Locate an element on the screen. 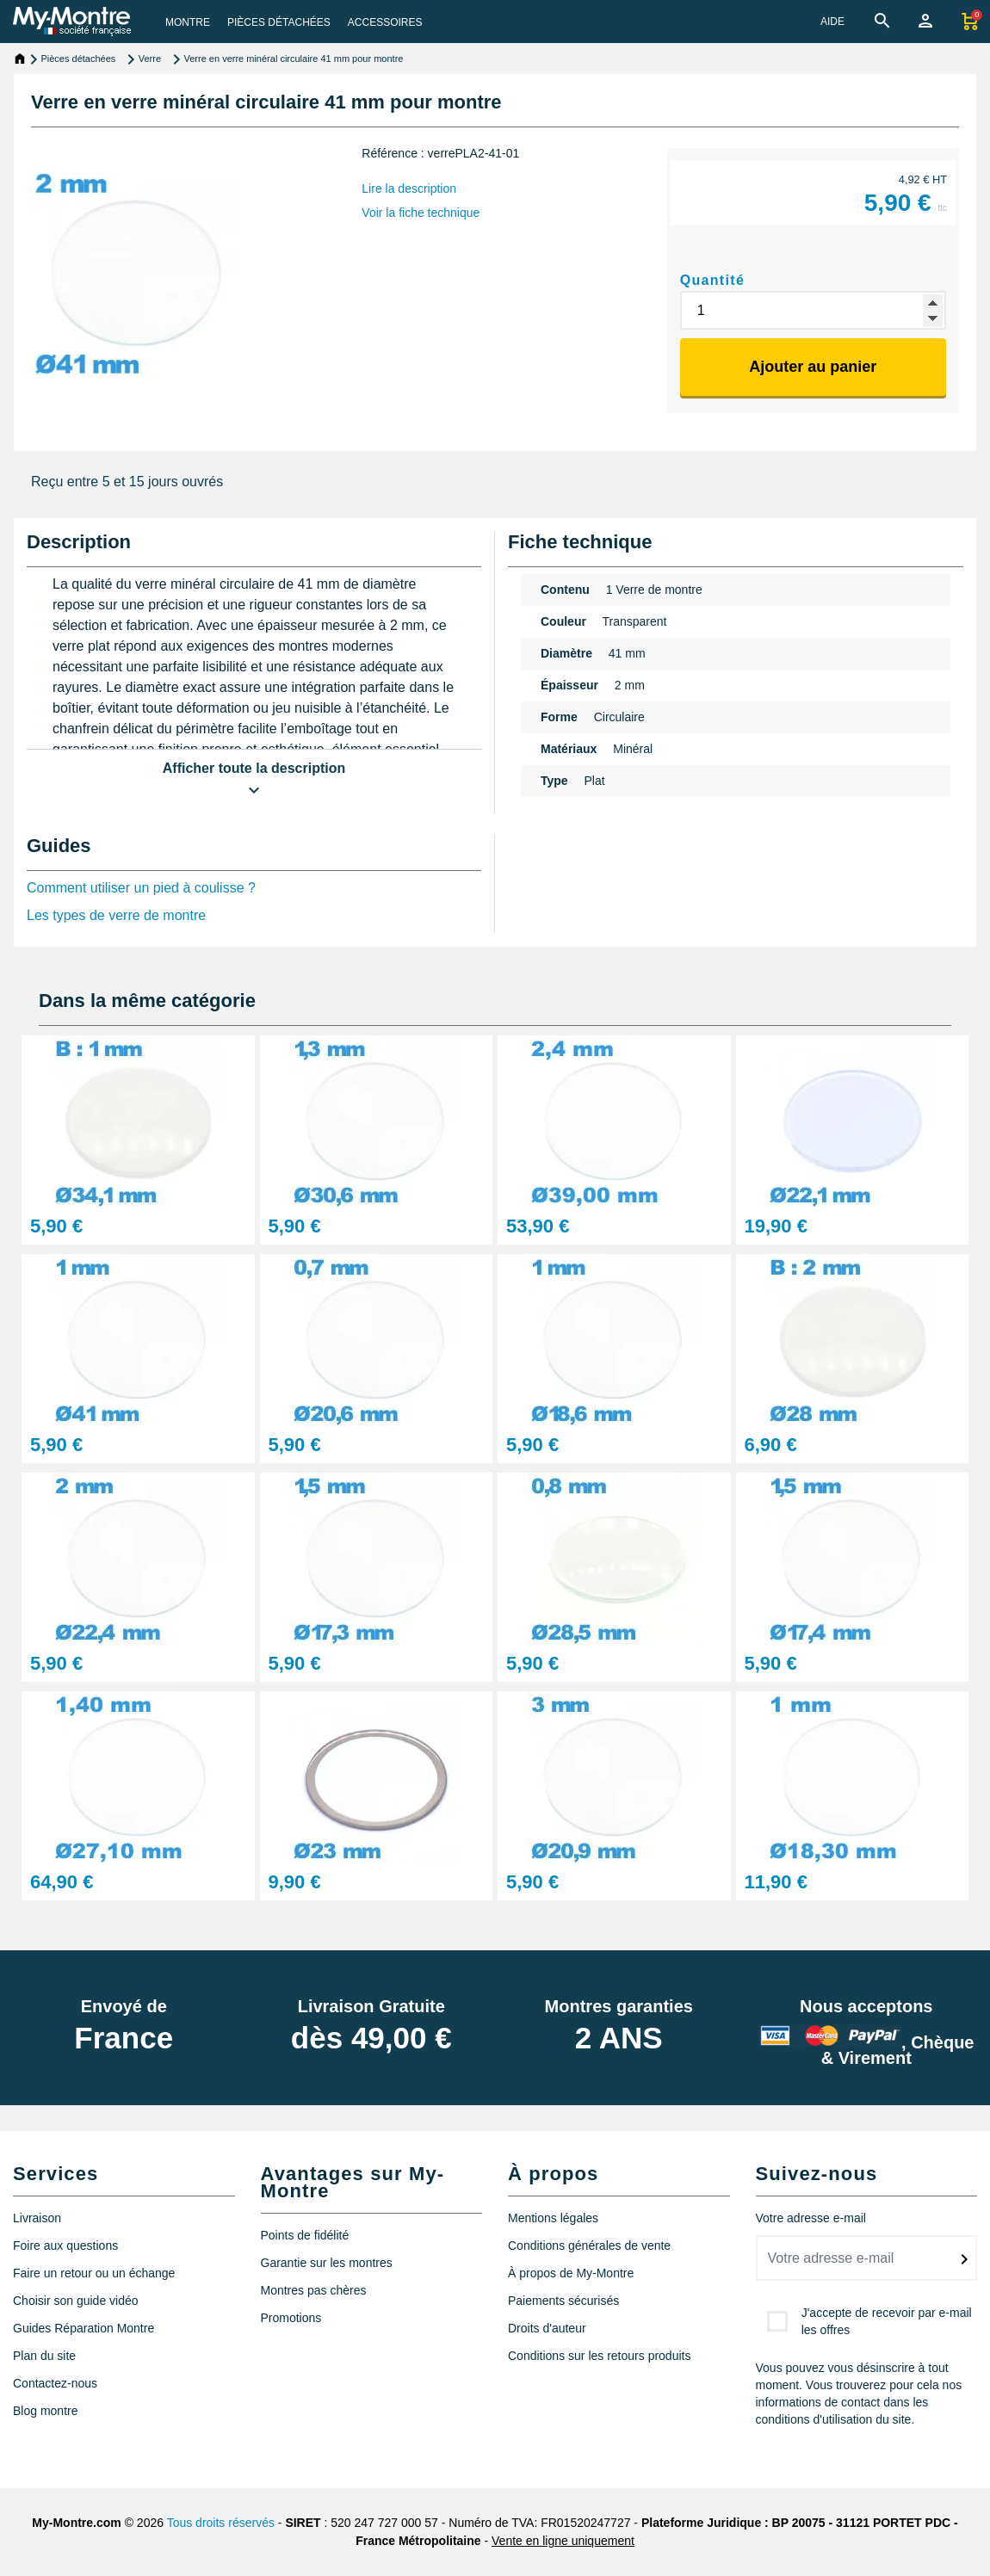 This screenshot has height=2576, width=990. Lire la description is located at coordinates (409, 188).